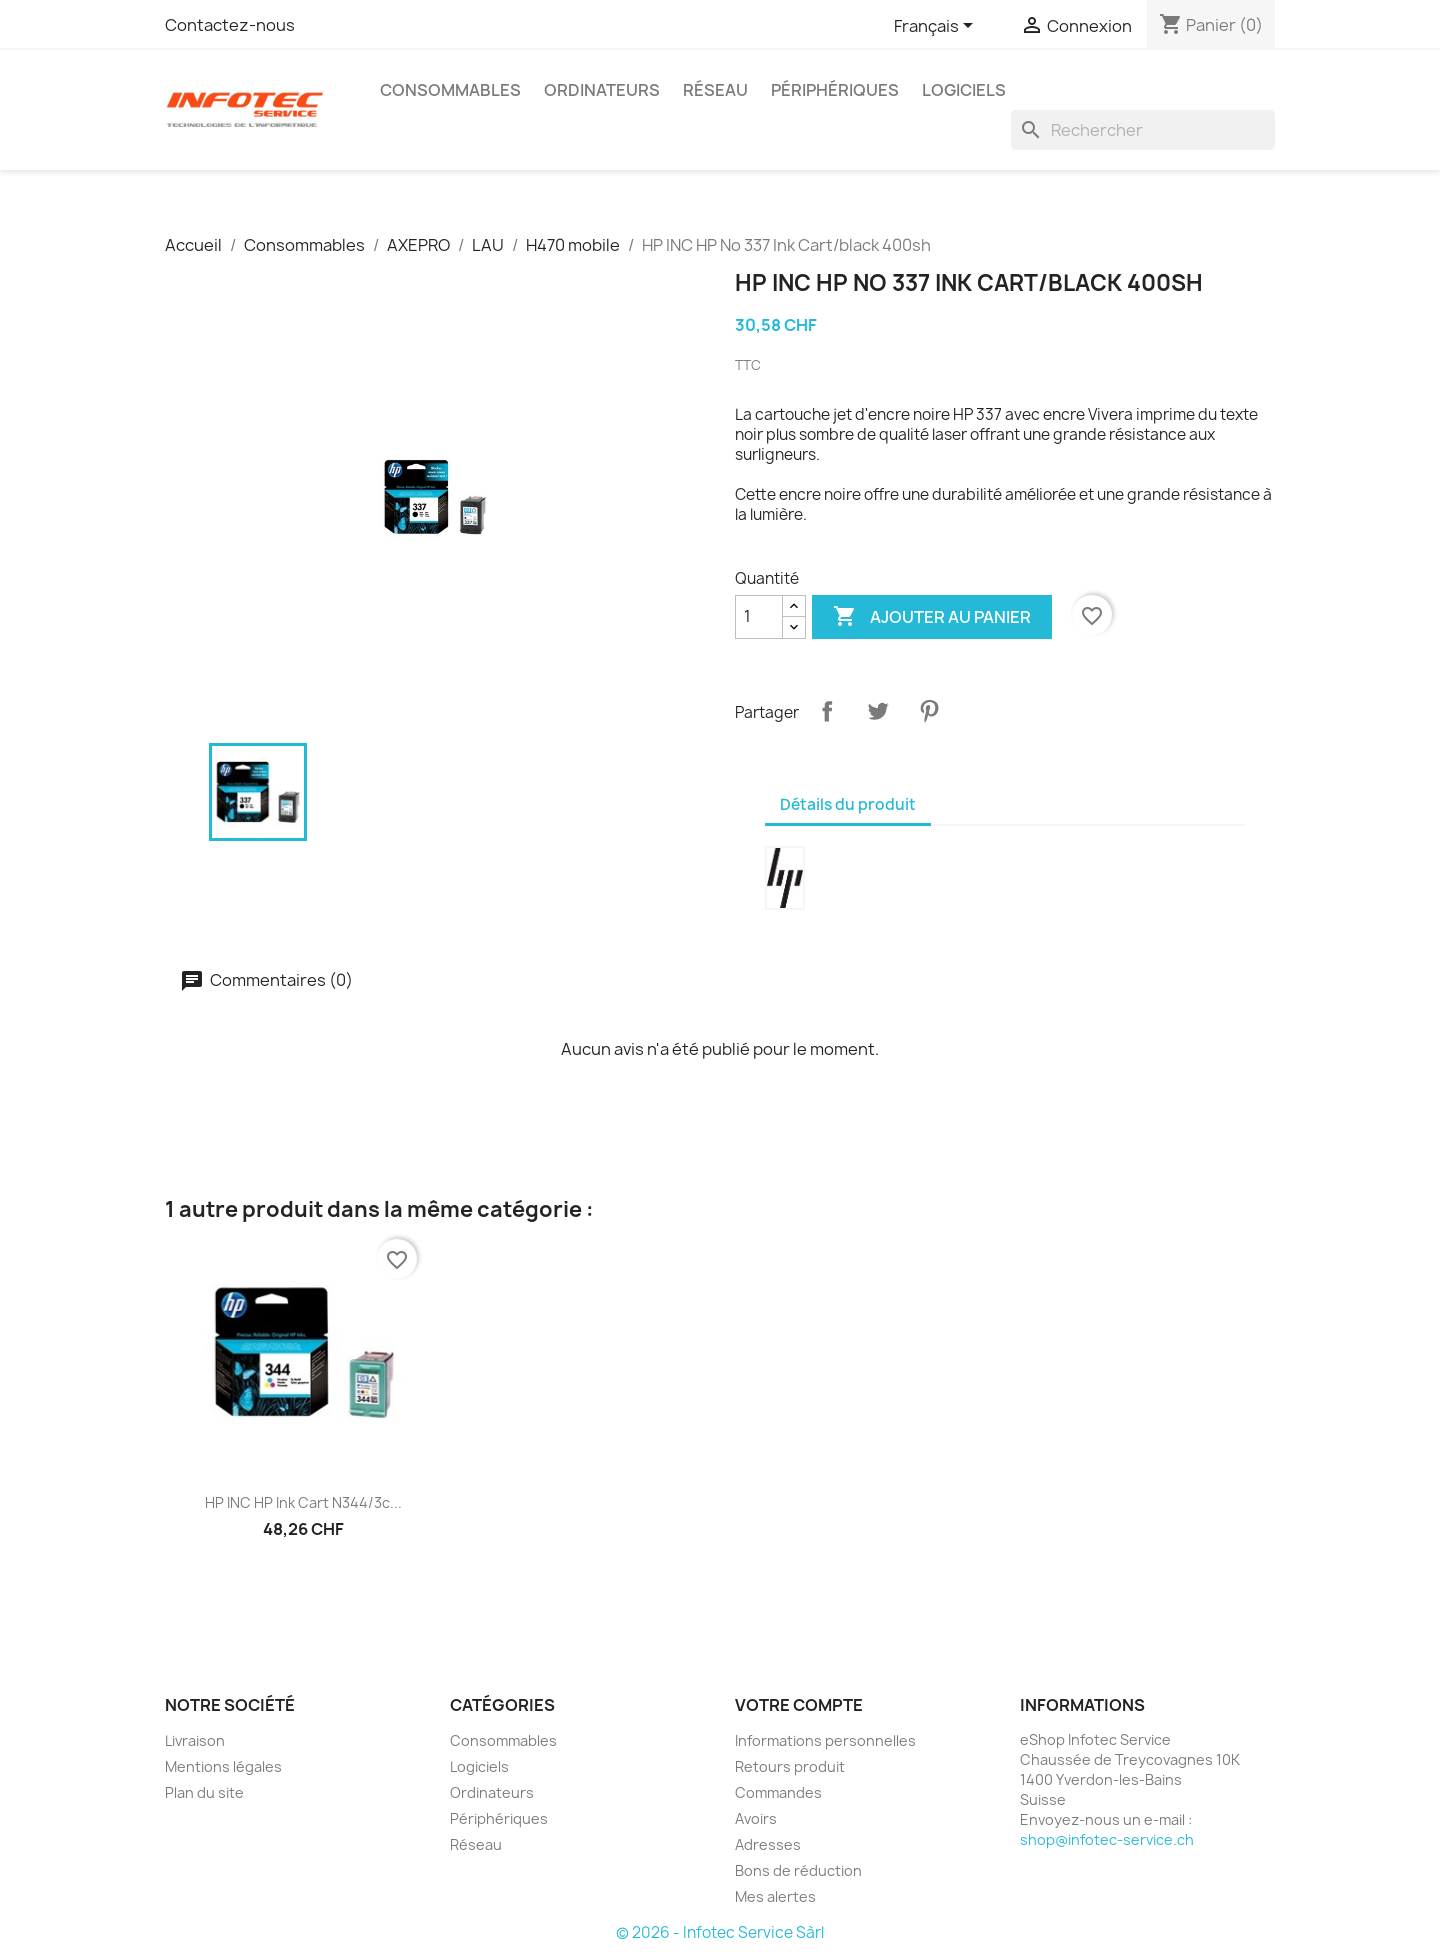 This screenshot has height=1959, width=1440. I want to click on [Rechercher], so click(1143, 130).